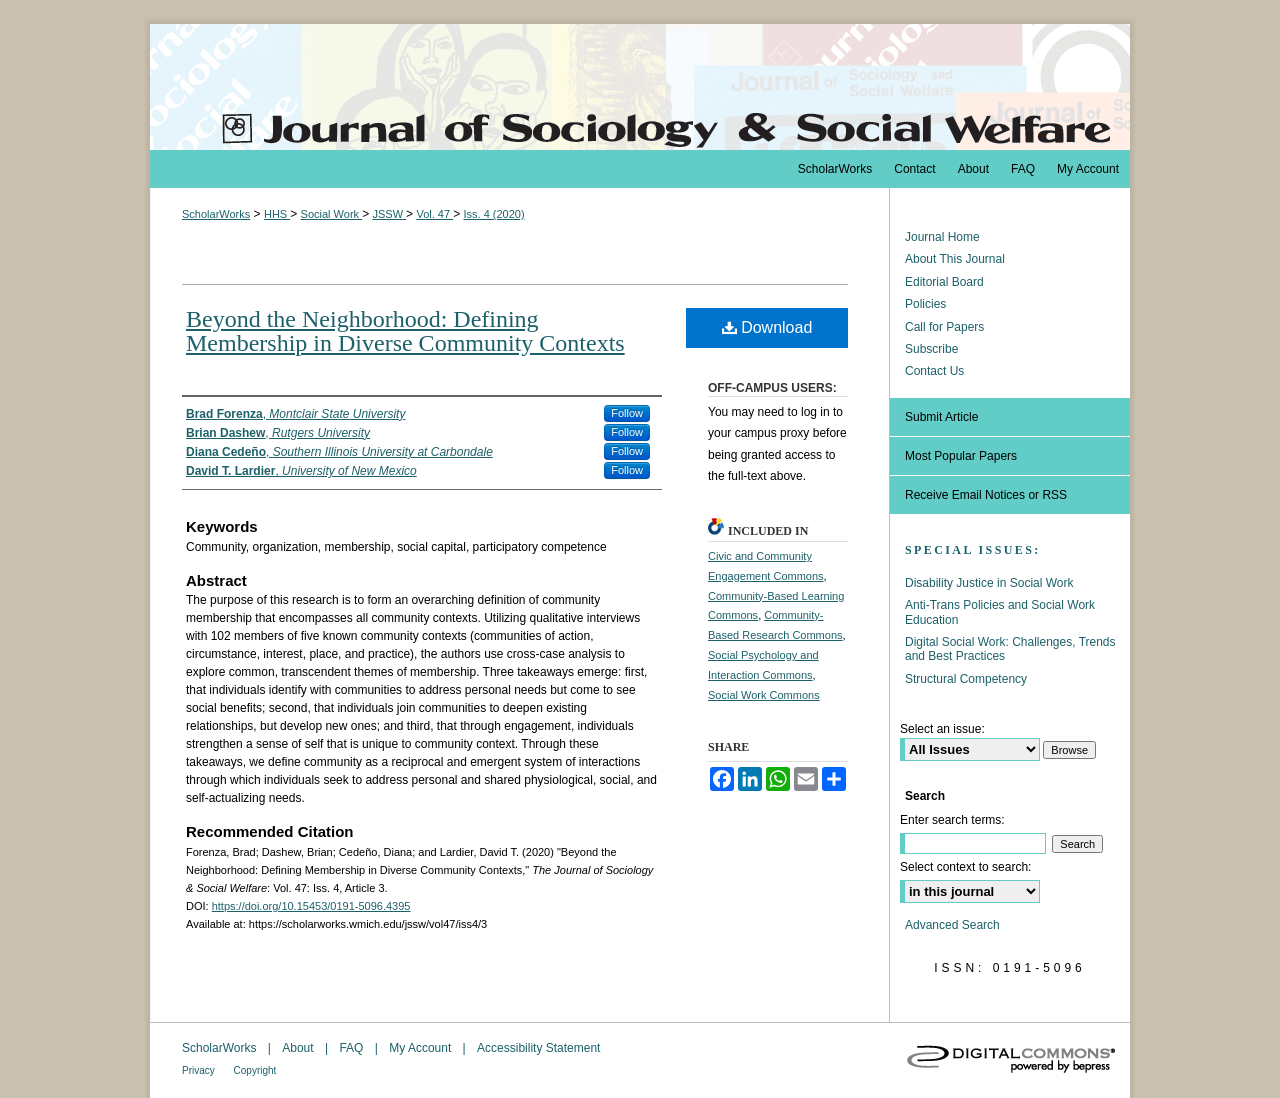 The width and height of the screenshot is (1280, 1098). What do you see at coordinates (955, 259) in the screenshot?
I see `About This Journal` at bounding box center [955, 259].